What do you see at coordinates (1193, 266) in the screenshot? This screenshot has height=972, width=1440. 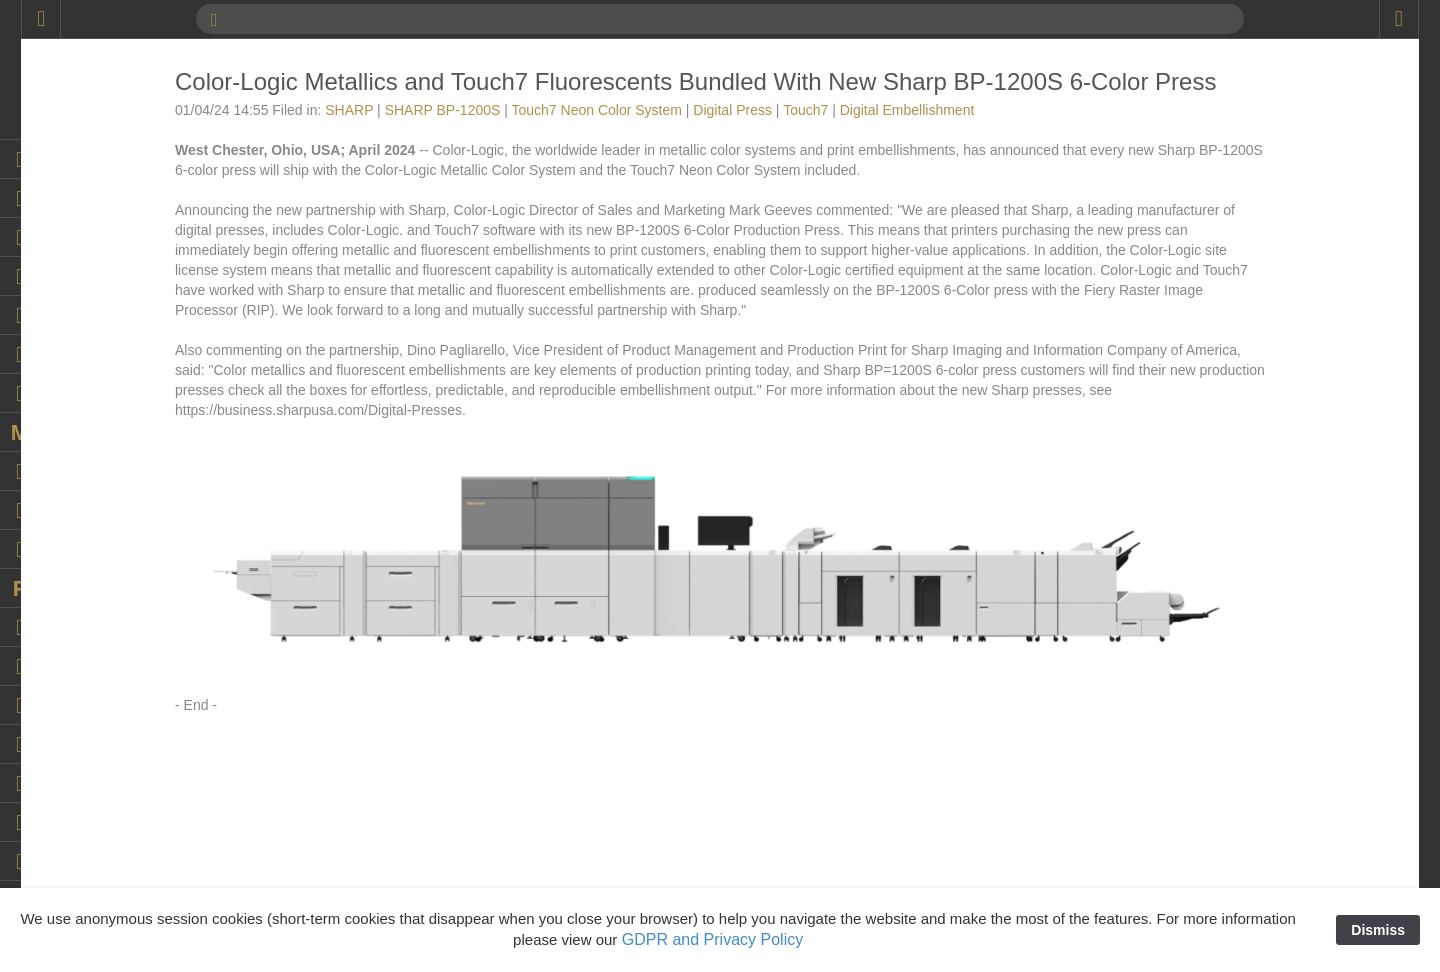 I see `Awards` at bounding box center [1193, 266].